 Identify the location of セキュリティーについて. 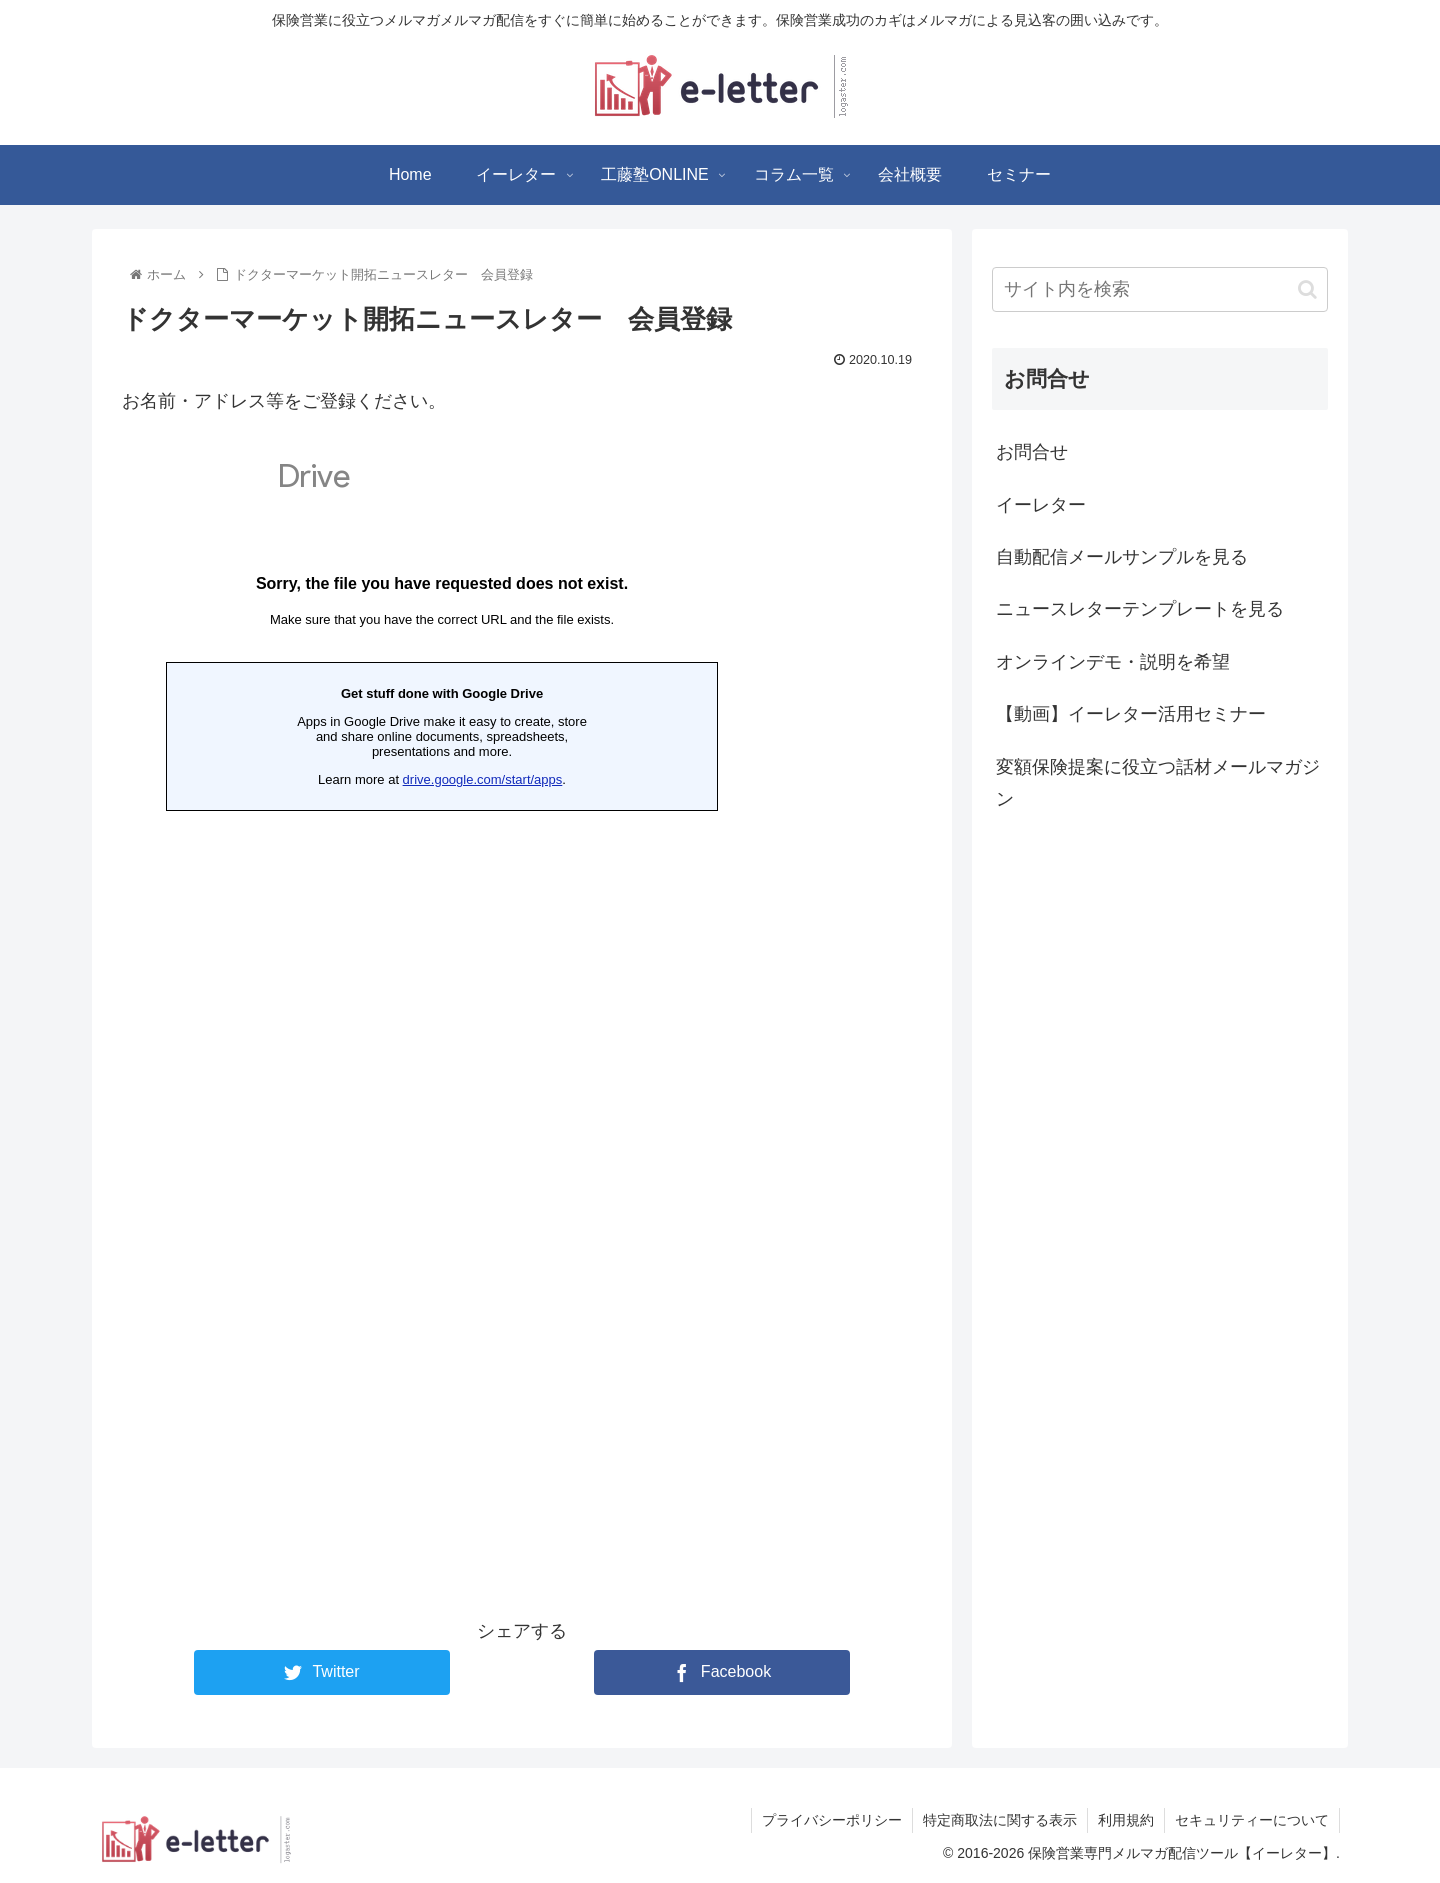
(1252, 1820).